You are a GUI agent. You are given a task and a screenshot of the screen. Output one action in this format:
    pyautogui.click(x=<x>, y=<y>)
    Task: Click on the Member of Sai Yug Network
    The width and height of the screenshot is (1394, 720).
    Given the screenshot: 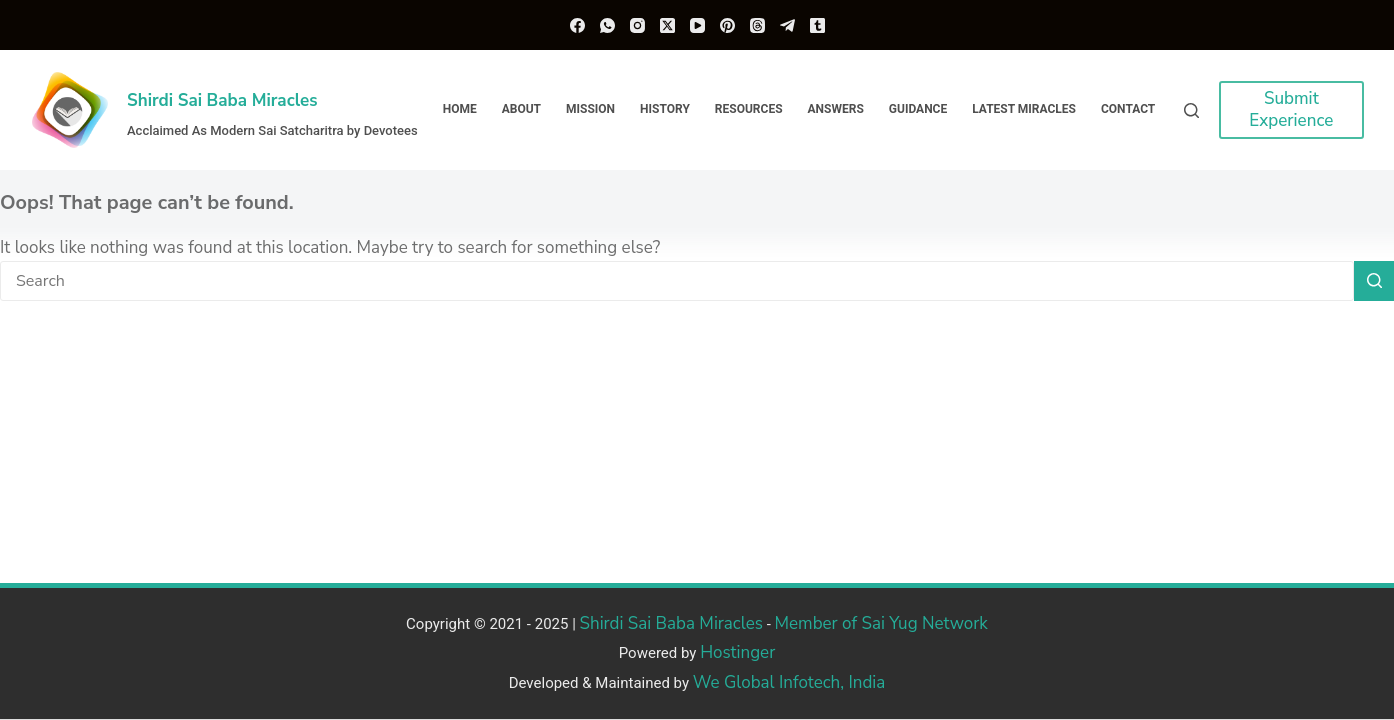 What is the action you would take?
    pyautogui.click(x=881, y=623)
    